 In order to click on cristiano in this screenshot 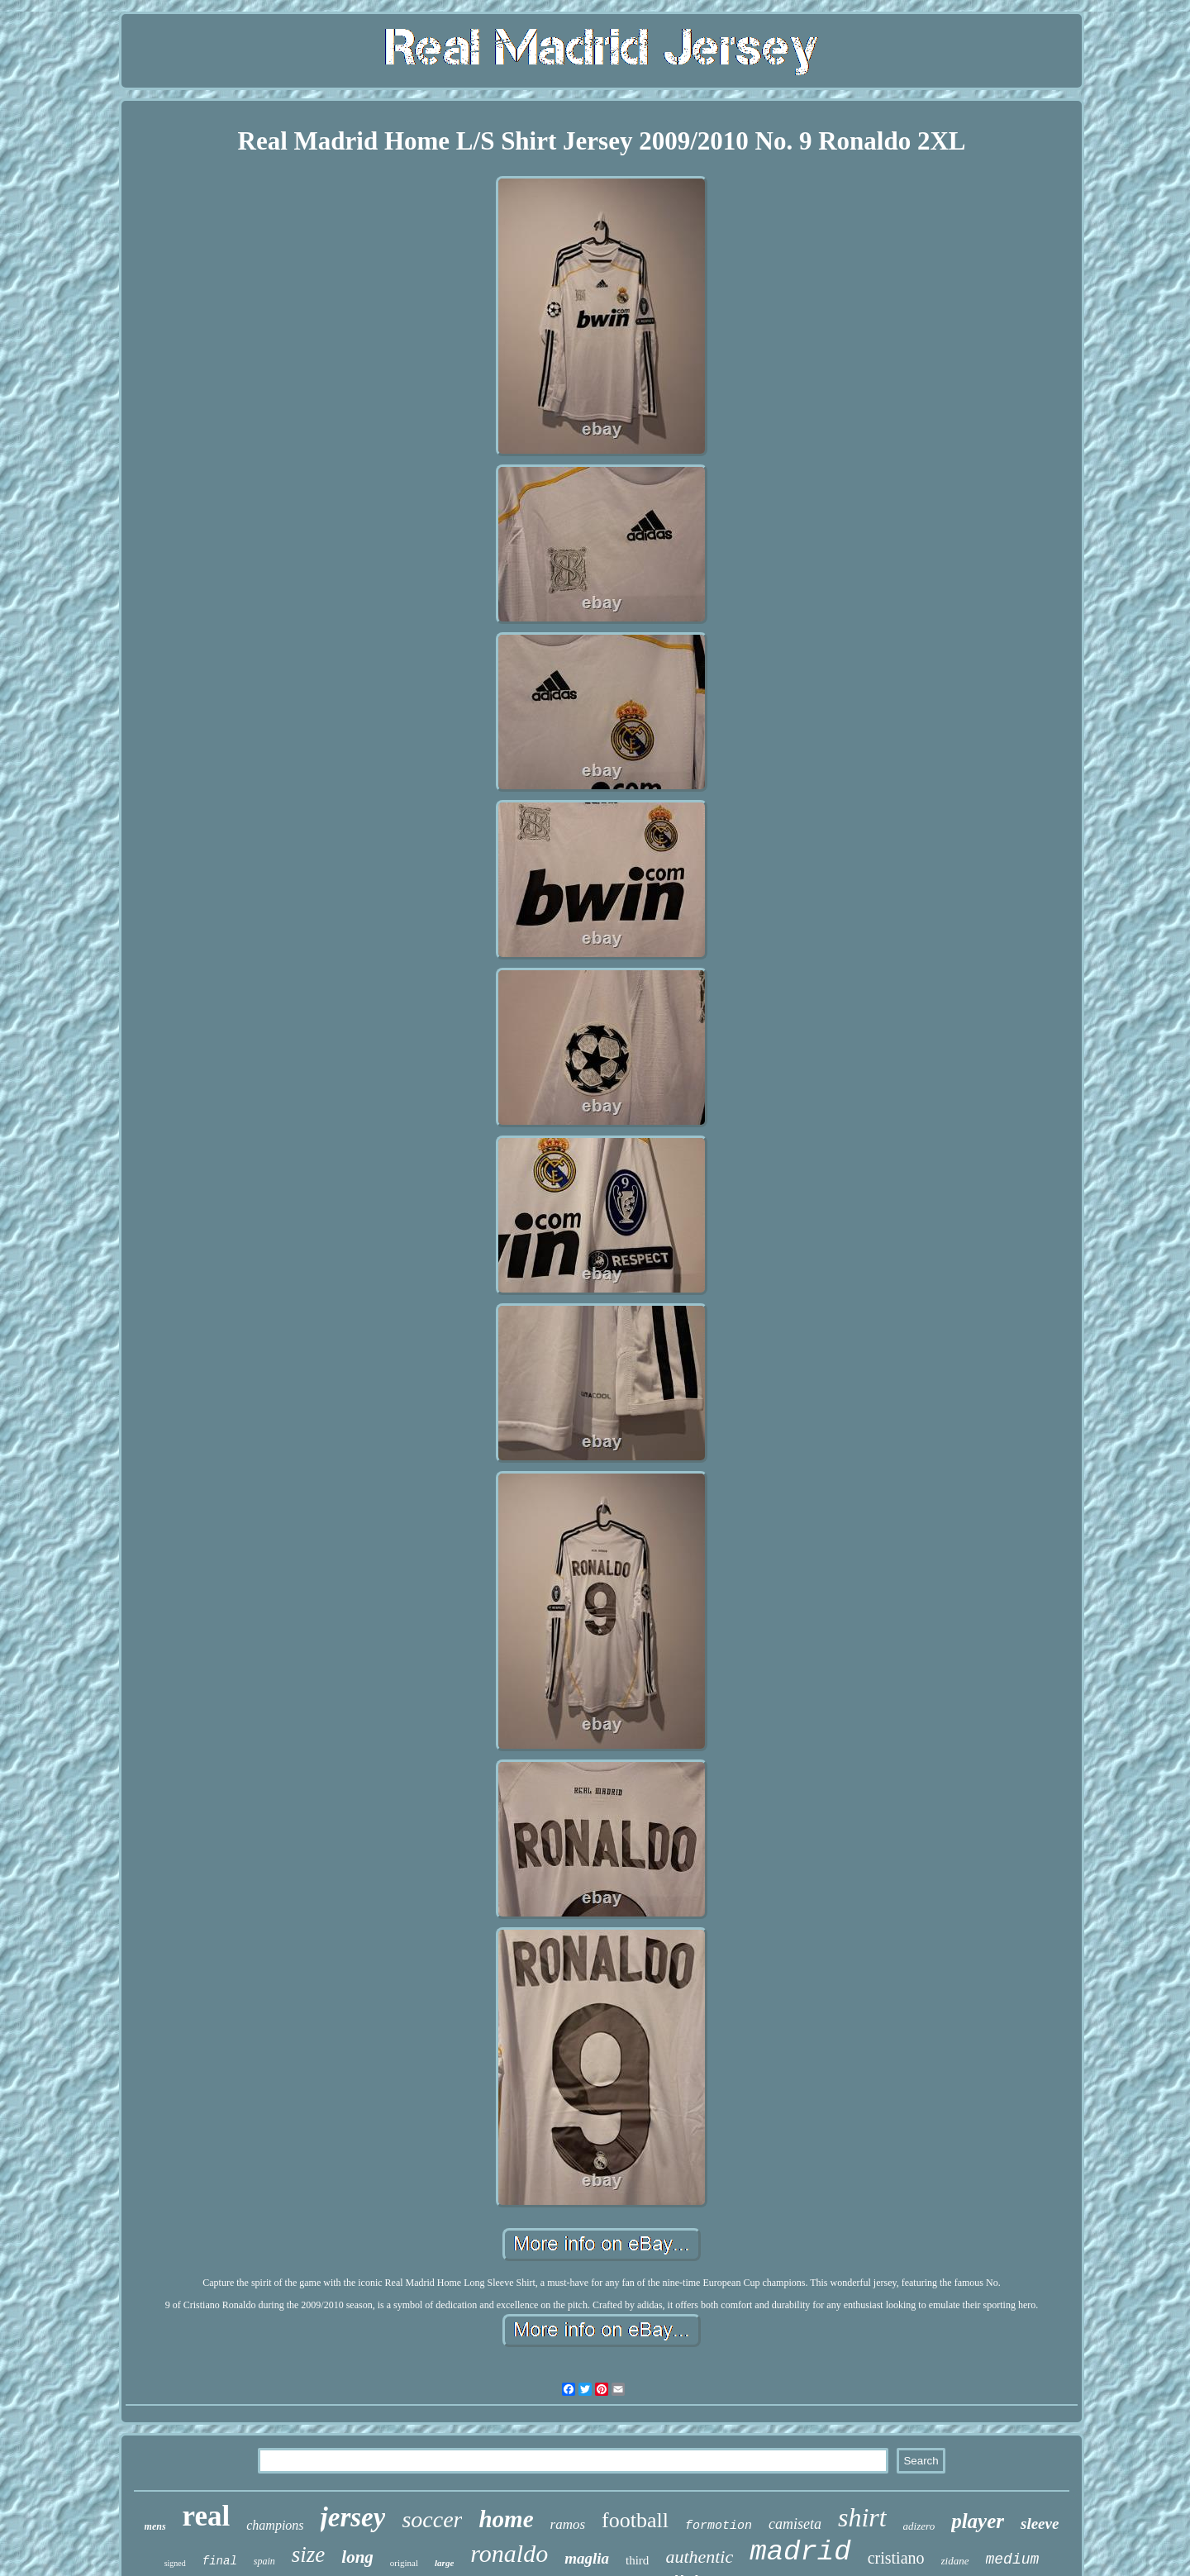, I will do `click(896, 2558)`.